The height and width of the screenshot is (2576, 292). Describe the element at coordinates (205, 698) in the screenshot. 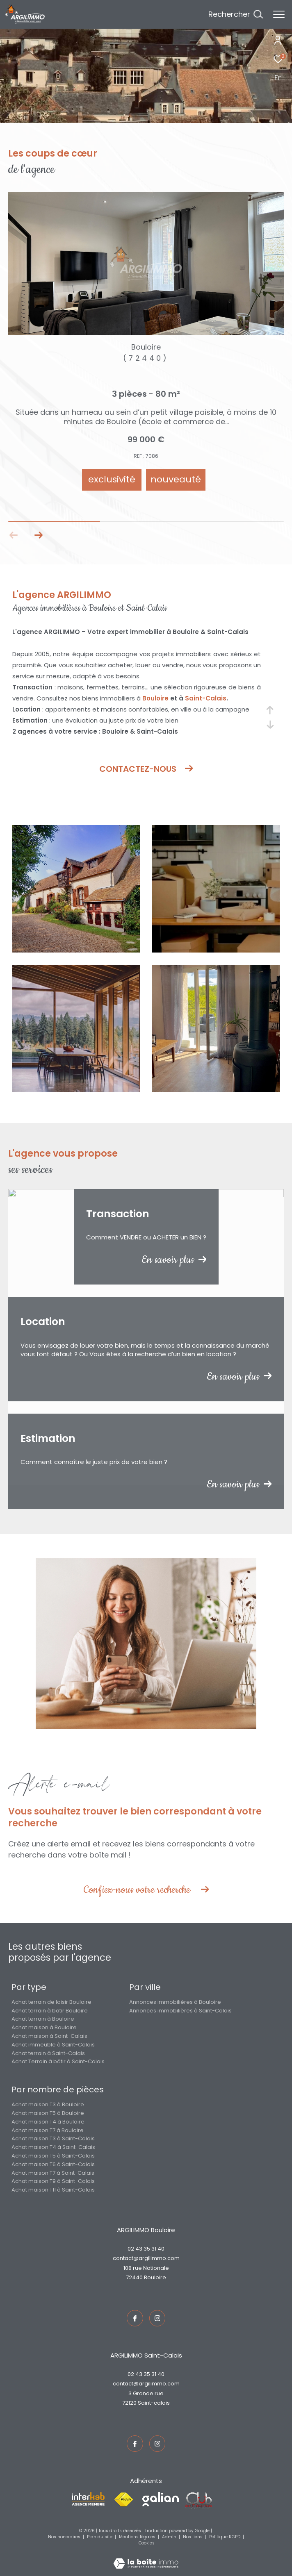

I see `Saint-Calais` at that location.